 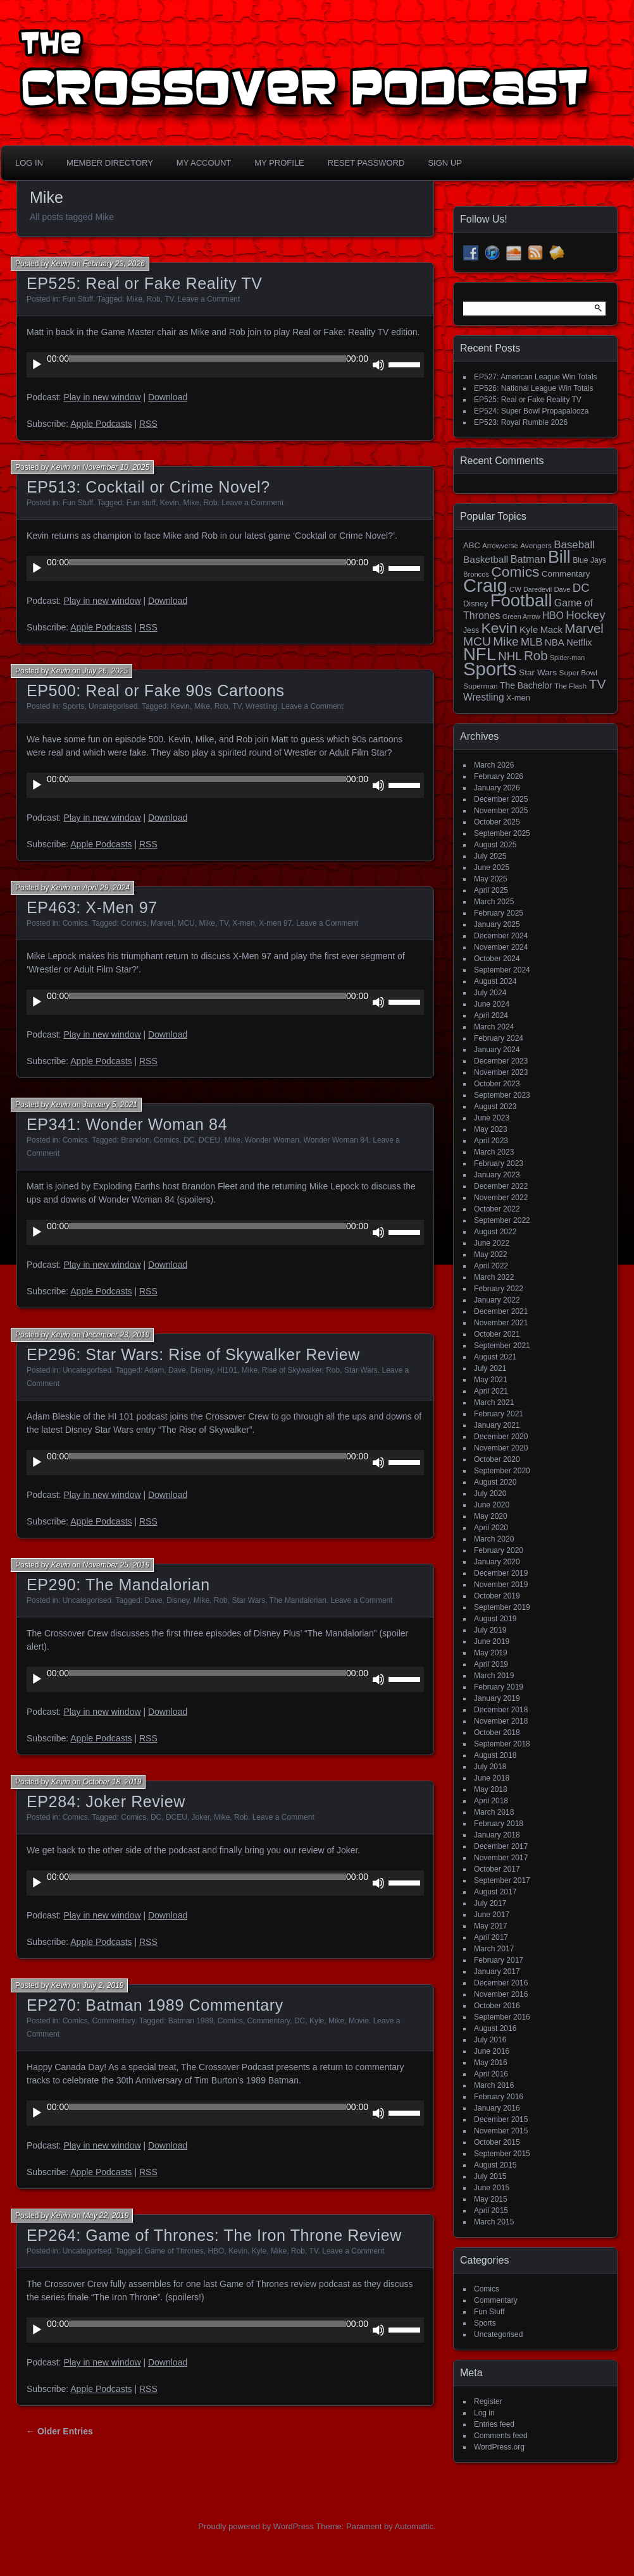 What do you see at coordinates (491, 1778) in the screenshot?
I see `June 2018` at bounding box center [491, 1778].